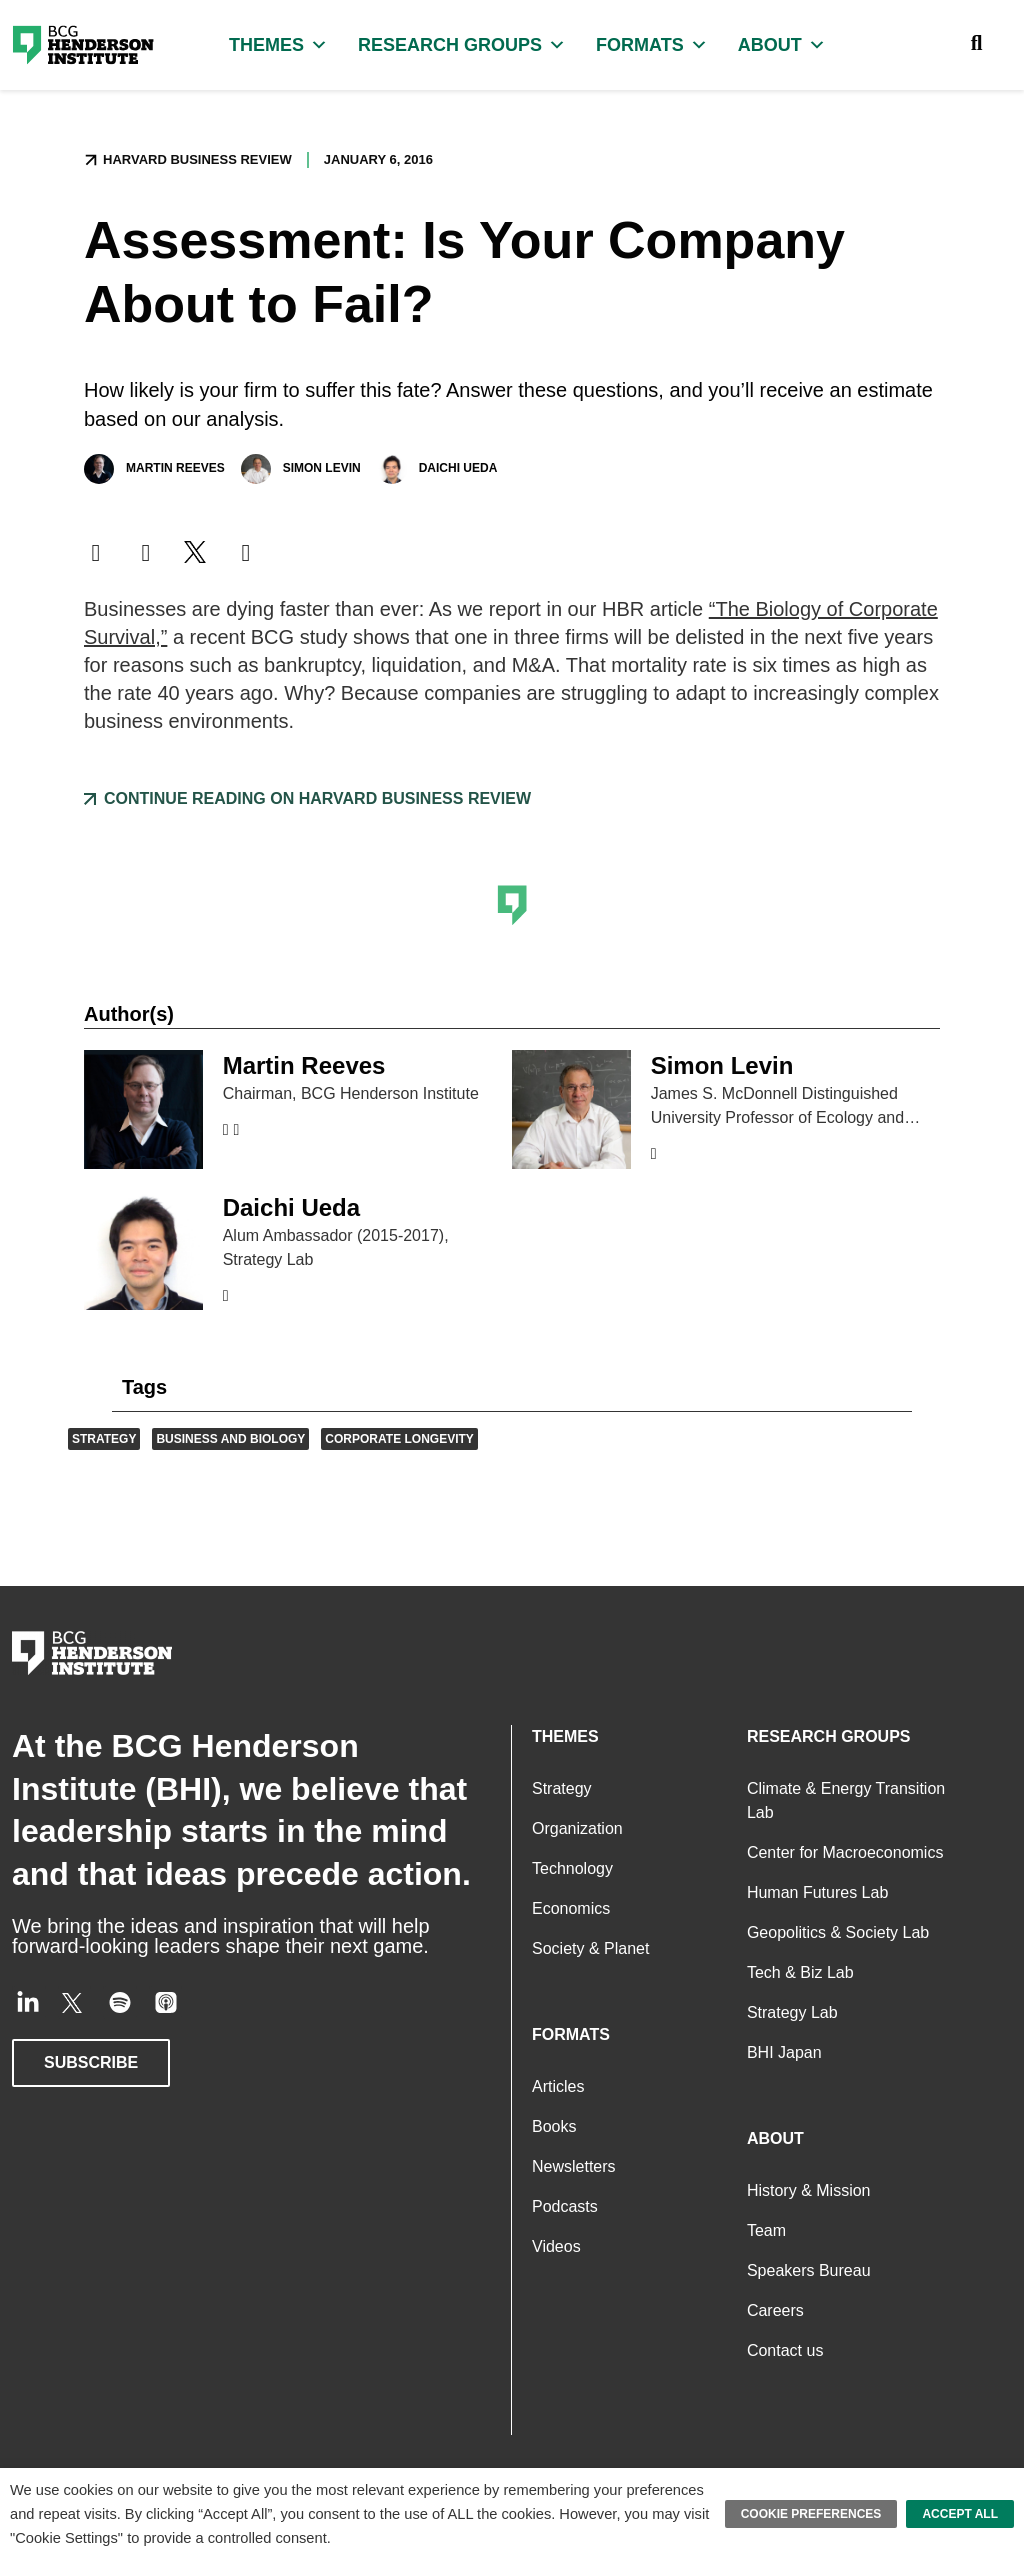  I want to click on Careers, so click(774, 2310).